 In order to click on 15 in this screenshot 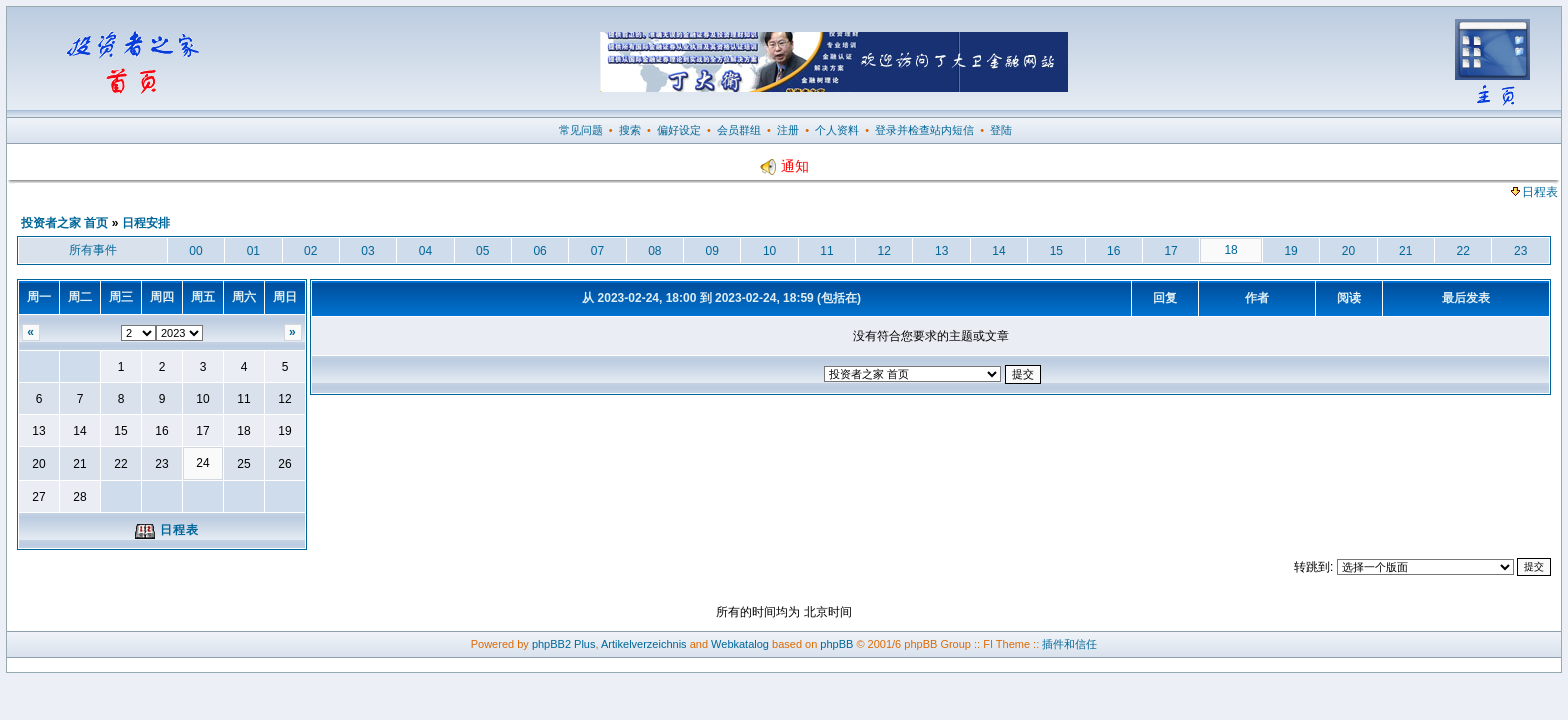, I will do `click(1056, 251)`.